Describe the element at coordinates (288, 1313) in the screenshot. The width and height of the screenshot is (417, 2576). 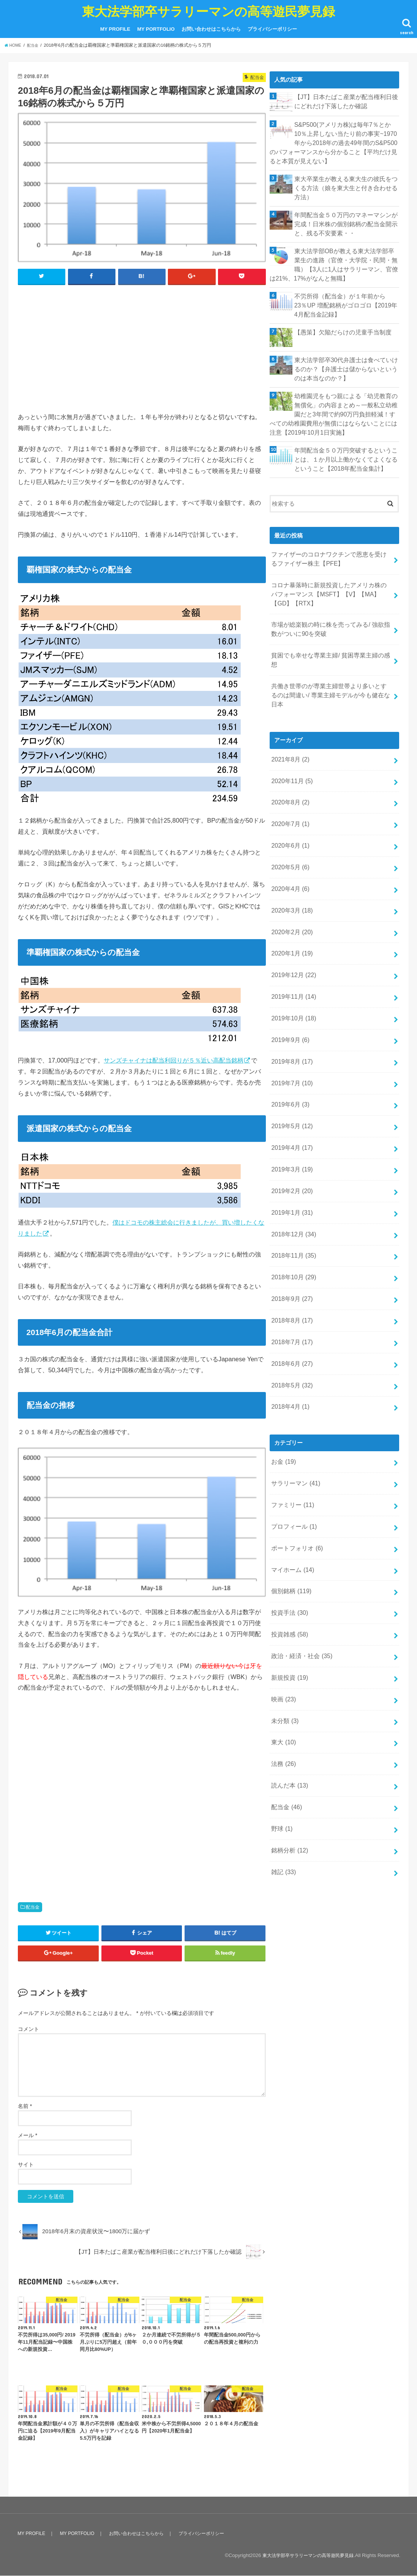
I see `2018年4月 (1)` at that location.